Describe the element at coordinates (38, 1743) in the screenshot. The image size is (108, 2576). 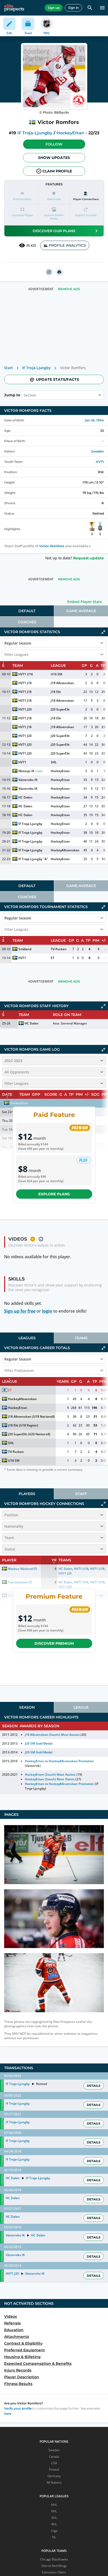
I see `J20 SM Gold Medal` at that location.